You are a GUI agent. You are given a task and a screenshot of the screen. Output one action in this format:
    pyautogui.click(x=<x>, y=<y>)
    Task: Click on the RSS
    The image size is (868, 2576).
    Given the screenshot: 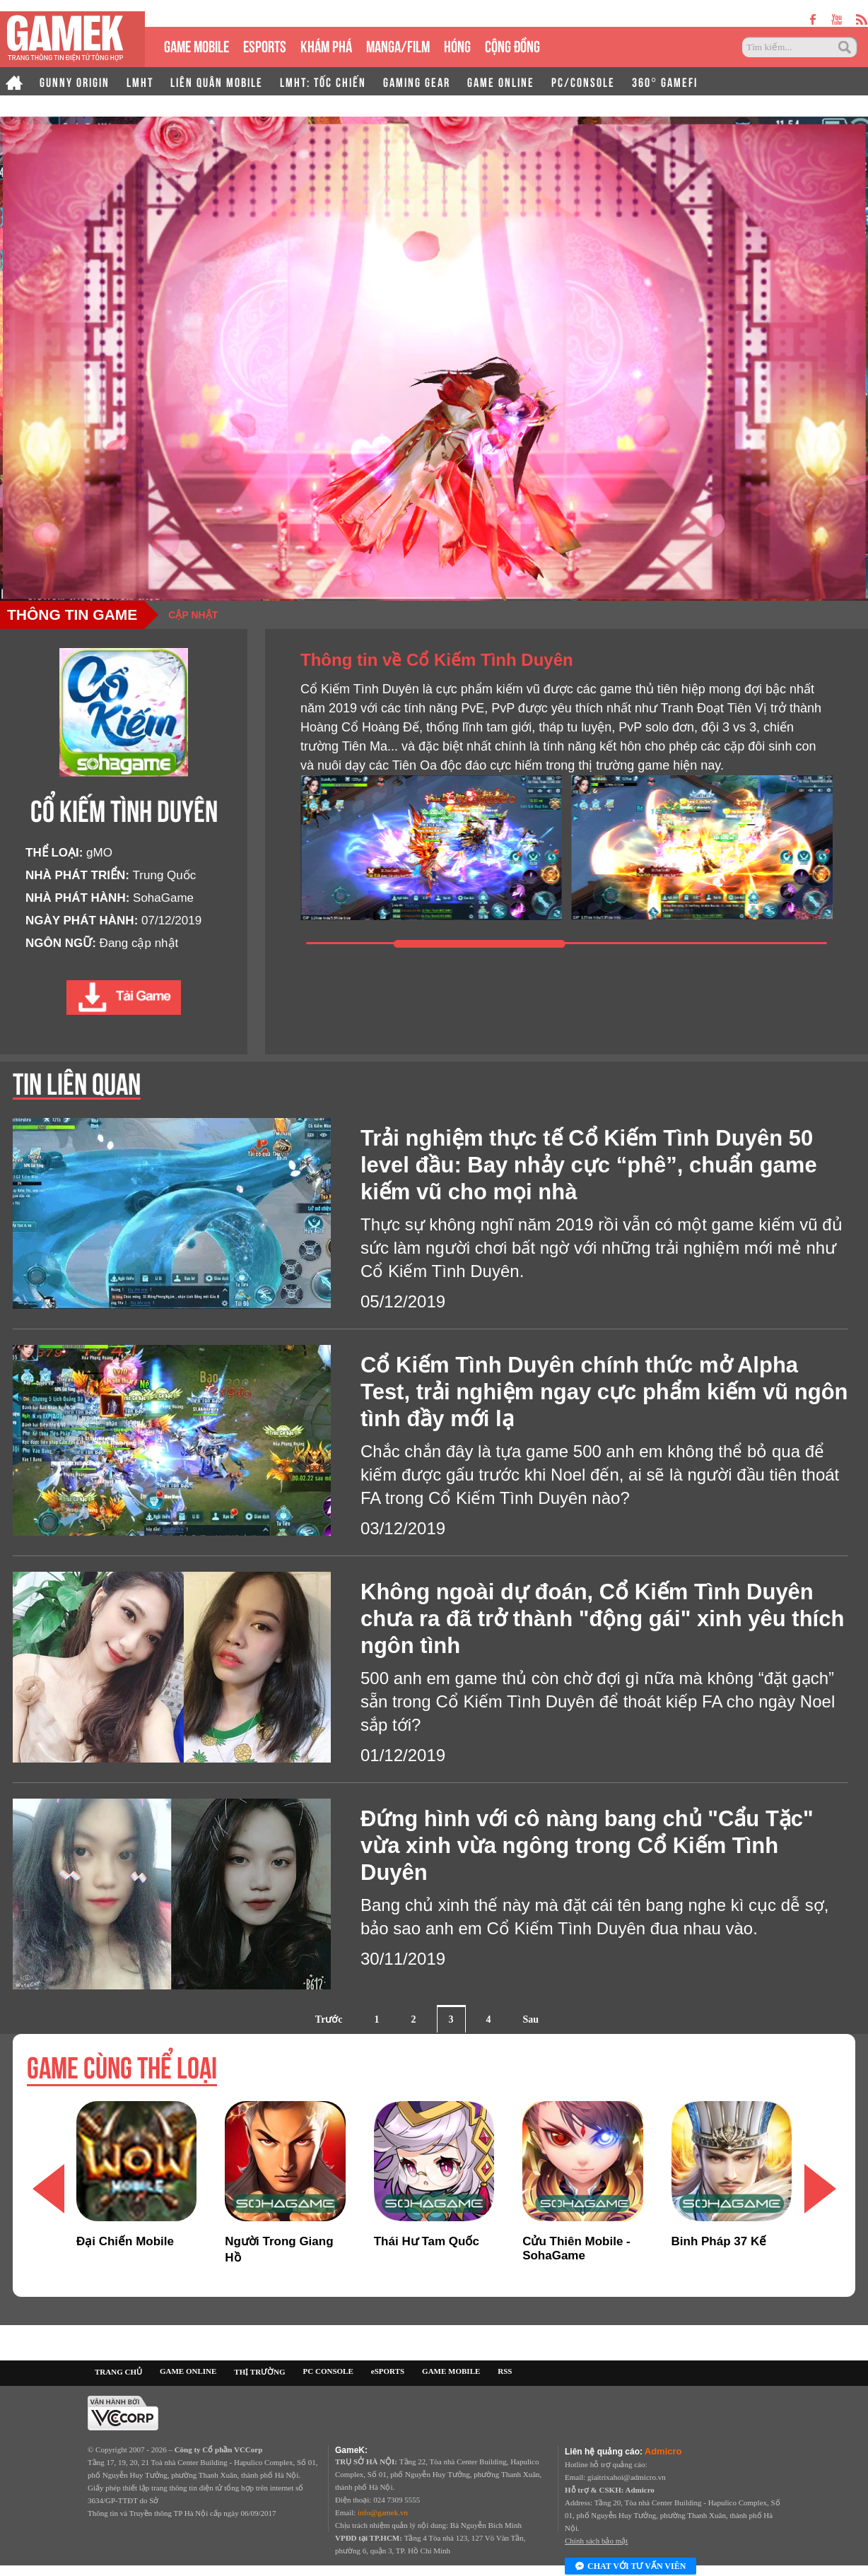 What is the action you would take?
    pyautogui.click(x=505, y=2371)
    